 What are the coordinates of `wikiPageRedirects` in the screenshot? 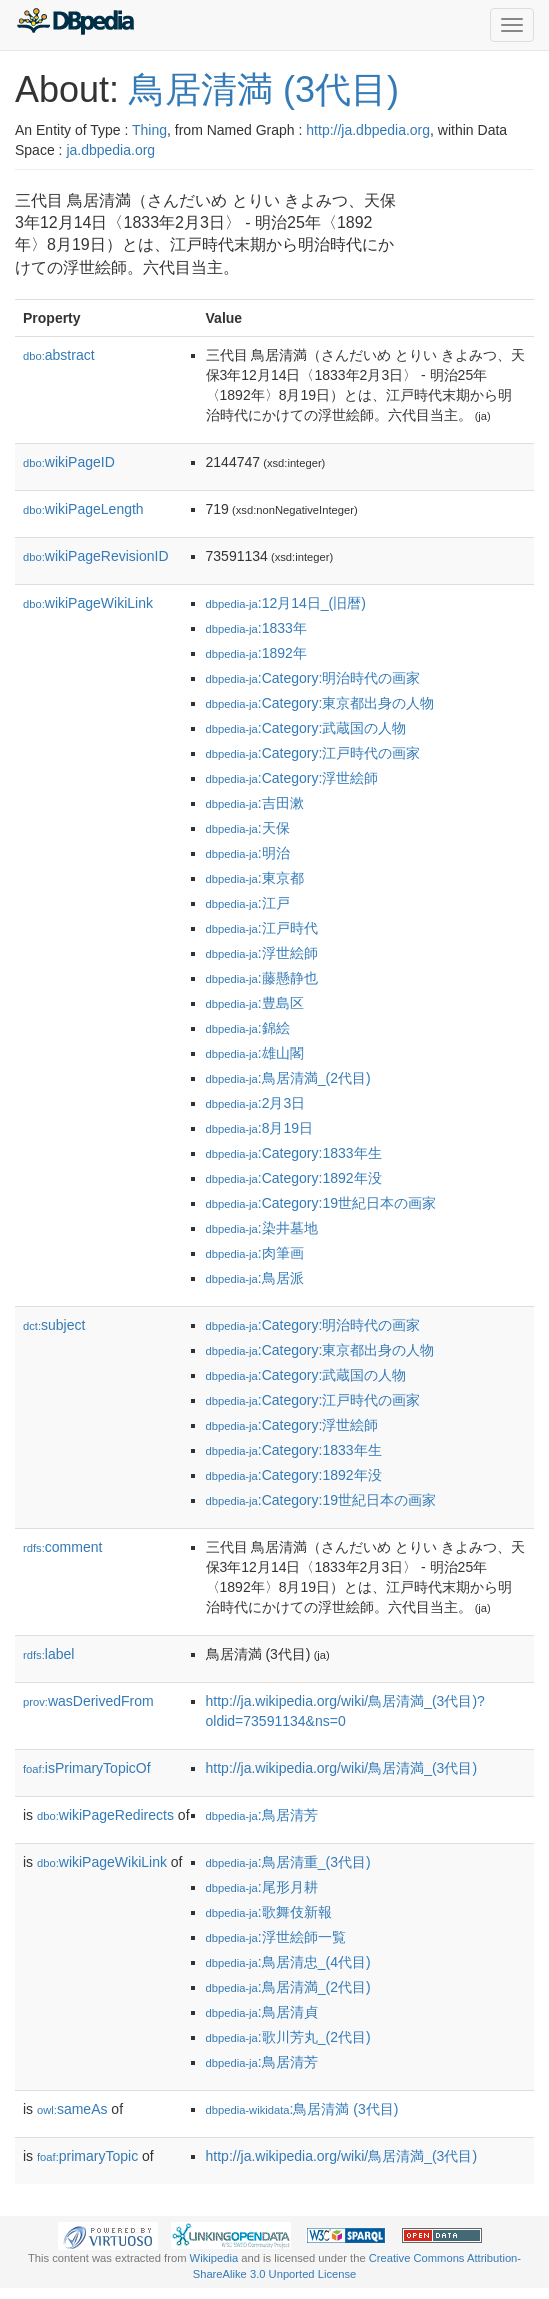 It's located at (105, 1815).